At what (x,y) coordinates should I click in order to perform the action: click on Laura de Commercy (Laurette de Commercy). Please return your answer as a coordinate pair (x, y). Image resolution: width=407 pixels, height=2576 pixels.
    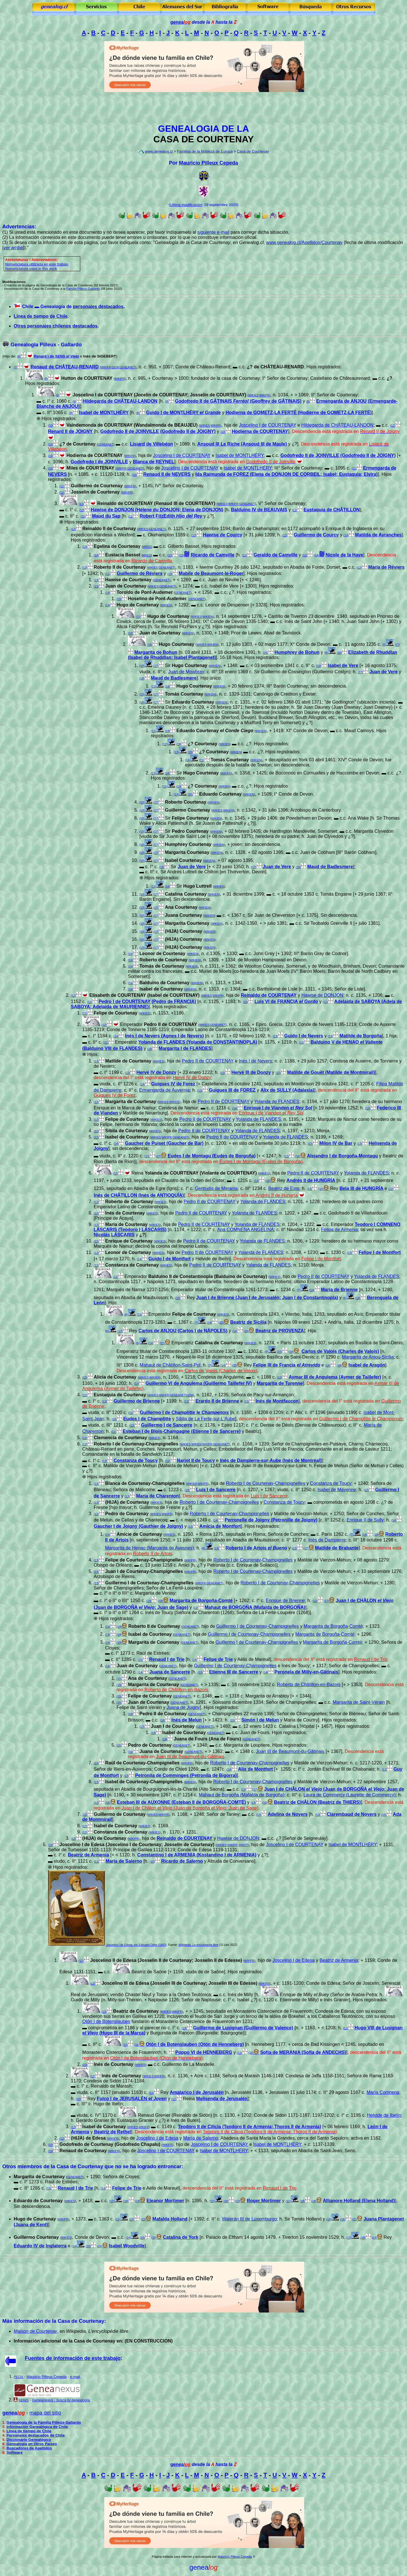
    Looking at the image, I should click on (350, 1794).